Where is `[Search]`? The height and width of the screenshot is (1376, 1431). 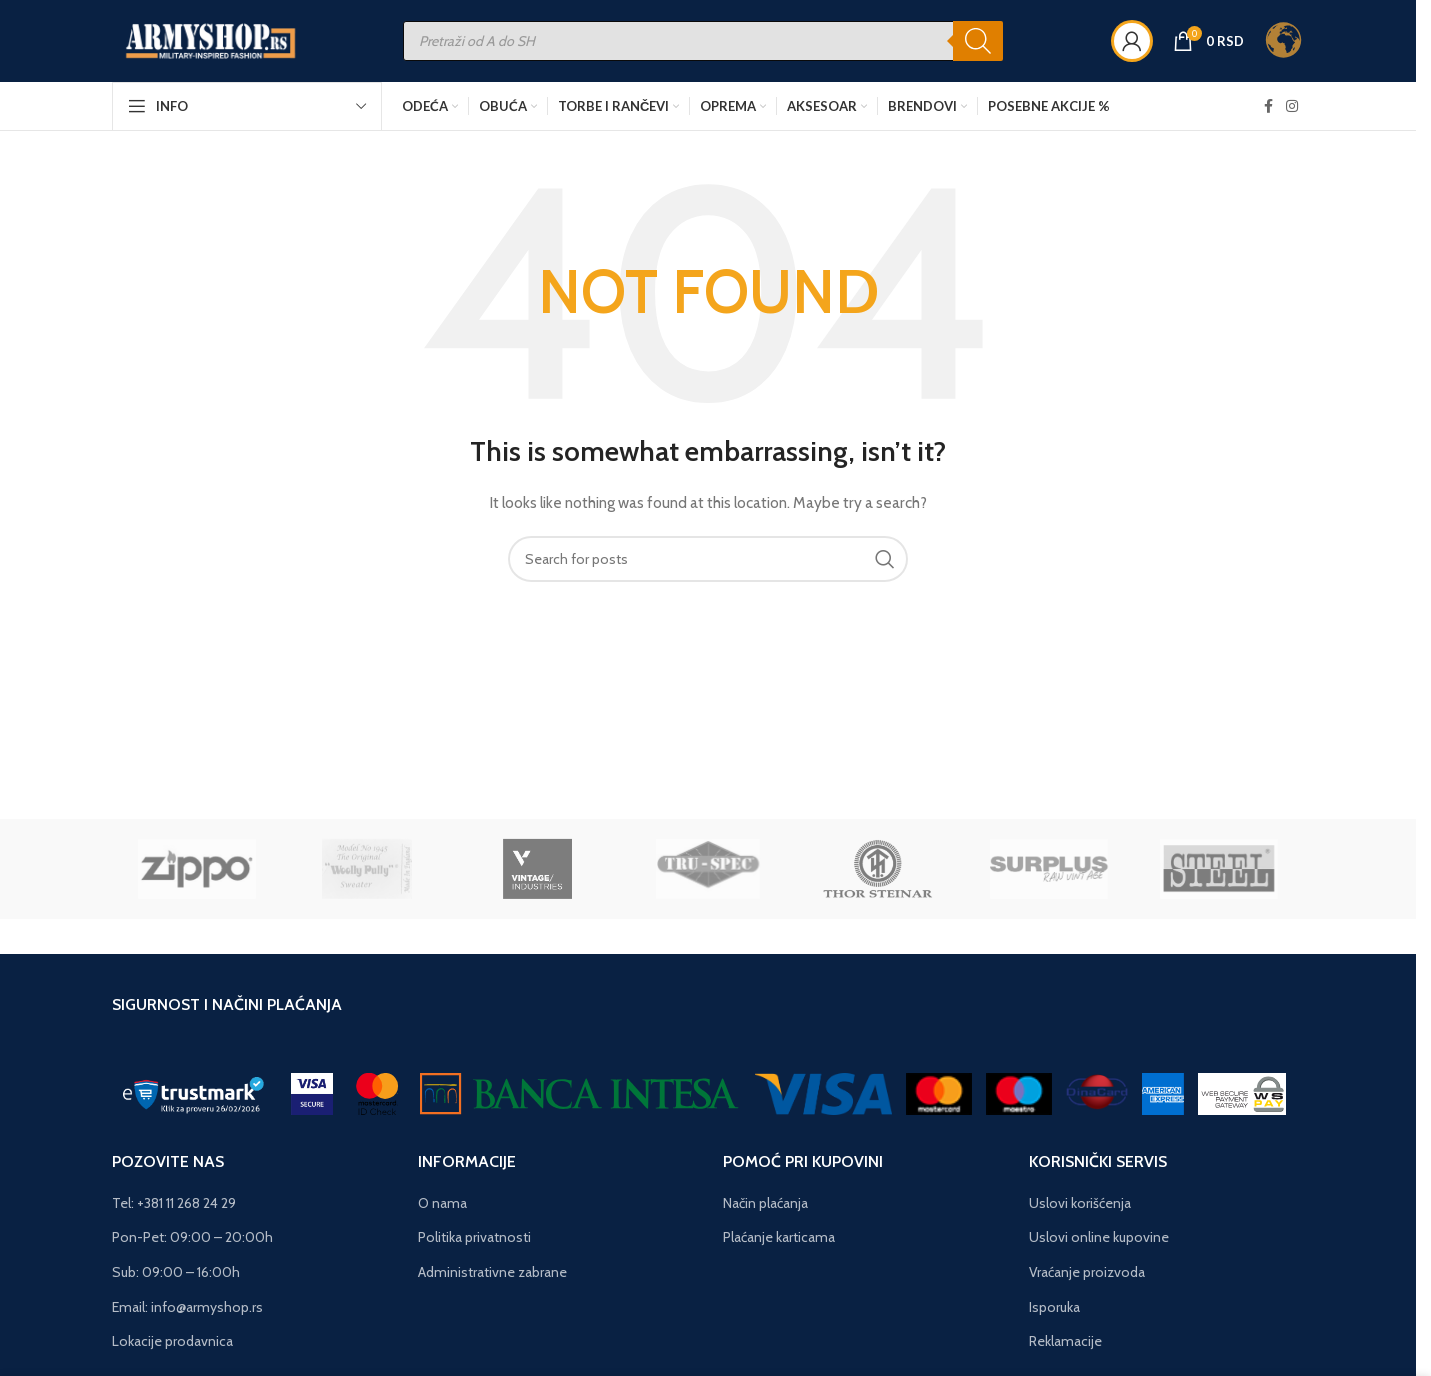 [Search] is located at coordinates (991, 46).